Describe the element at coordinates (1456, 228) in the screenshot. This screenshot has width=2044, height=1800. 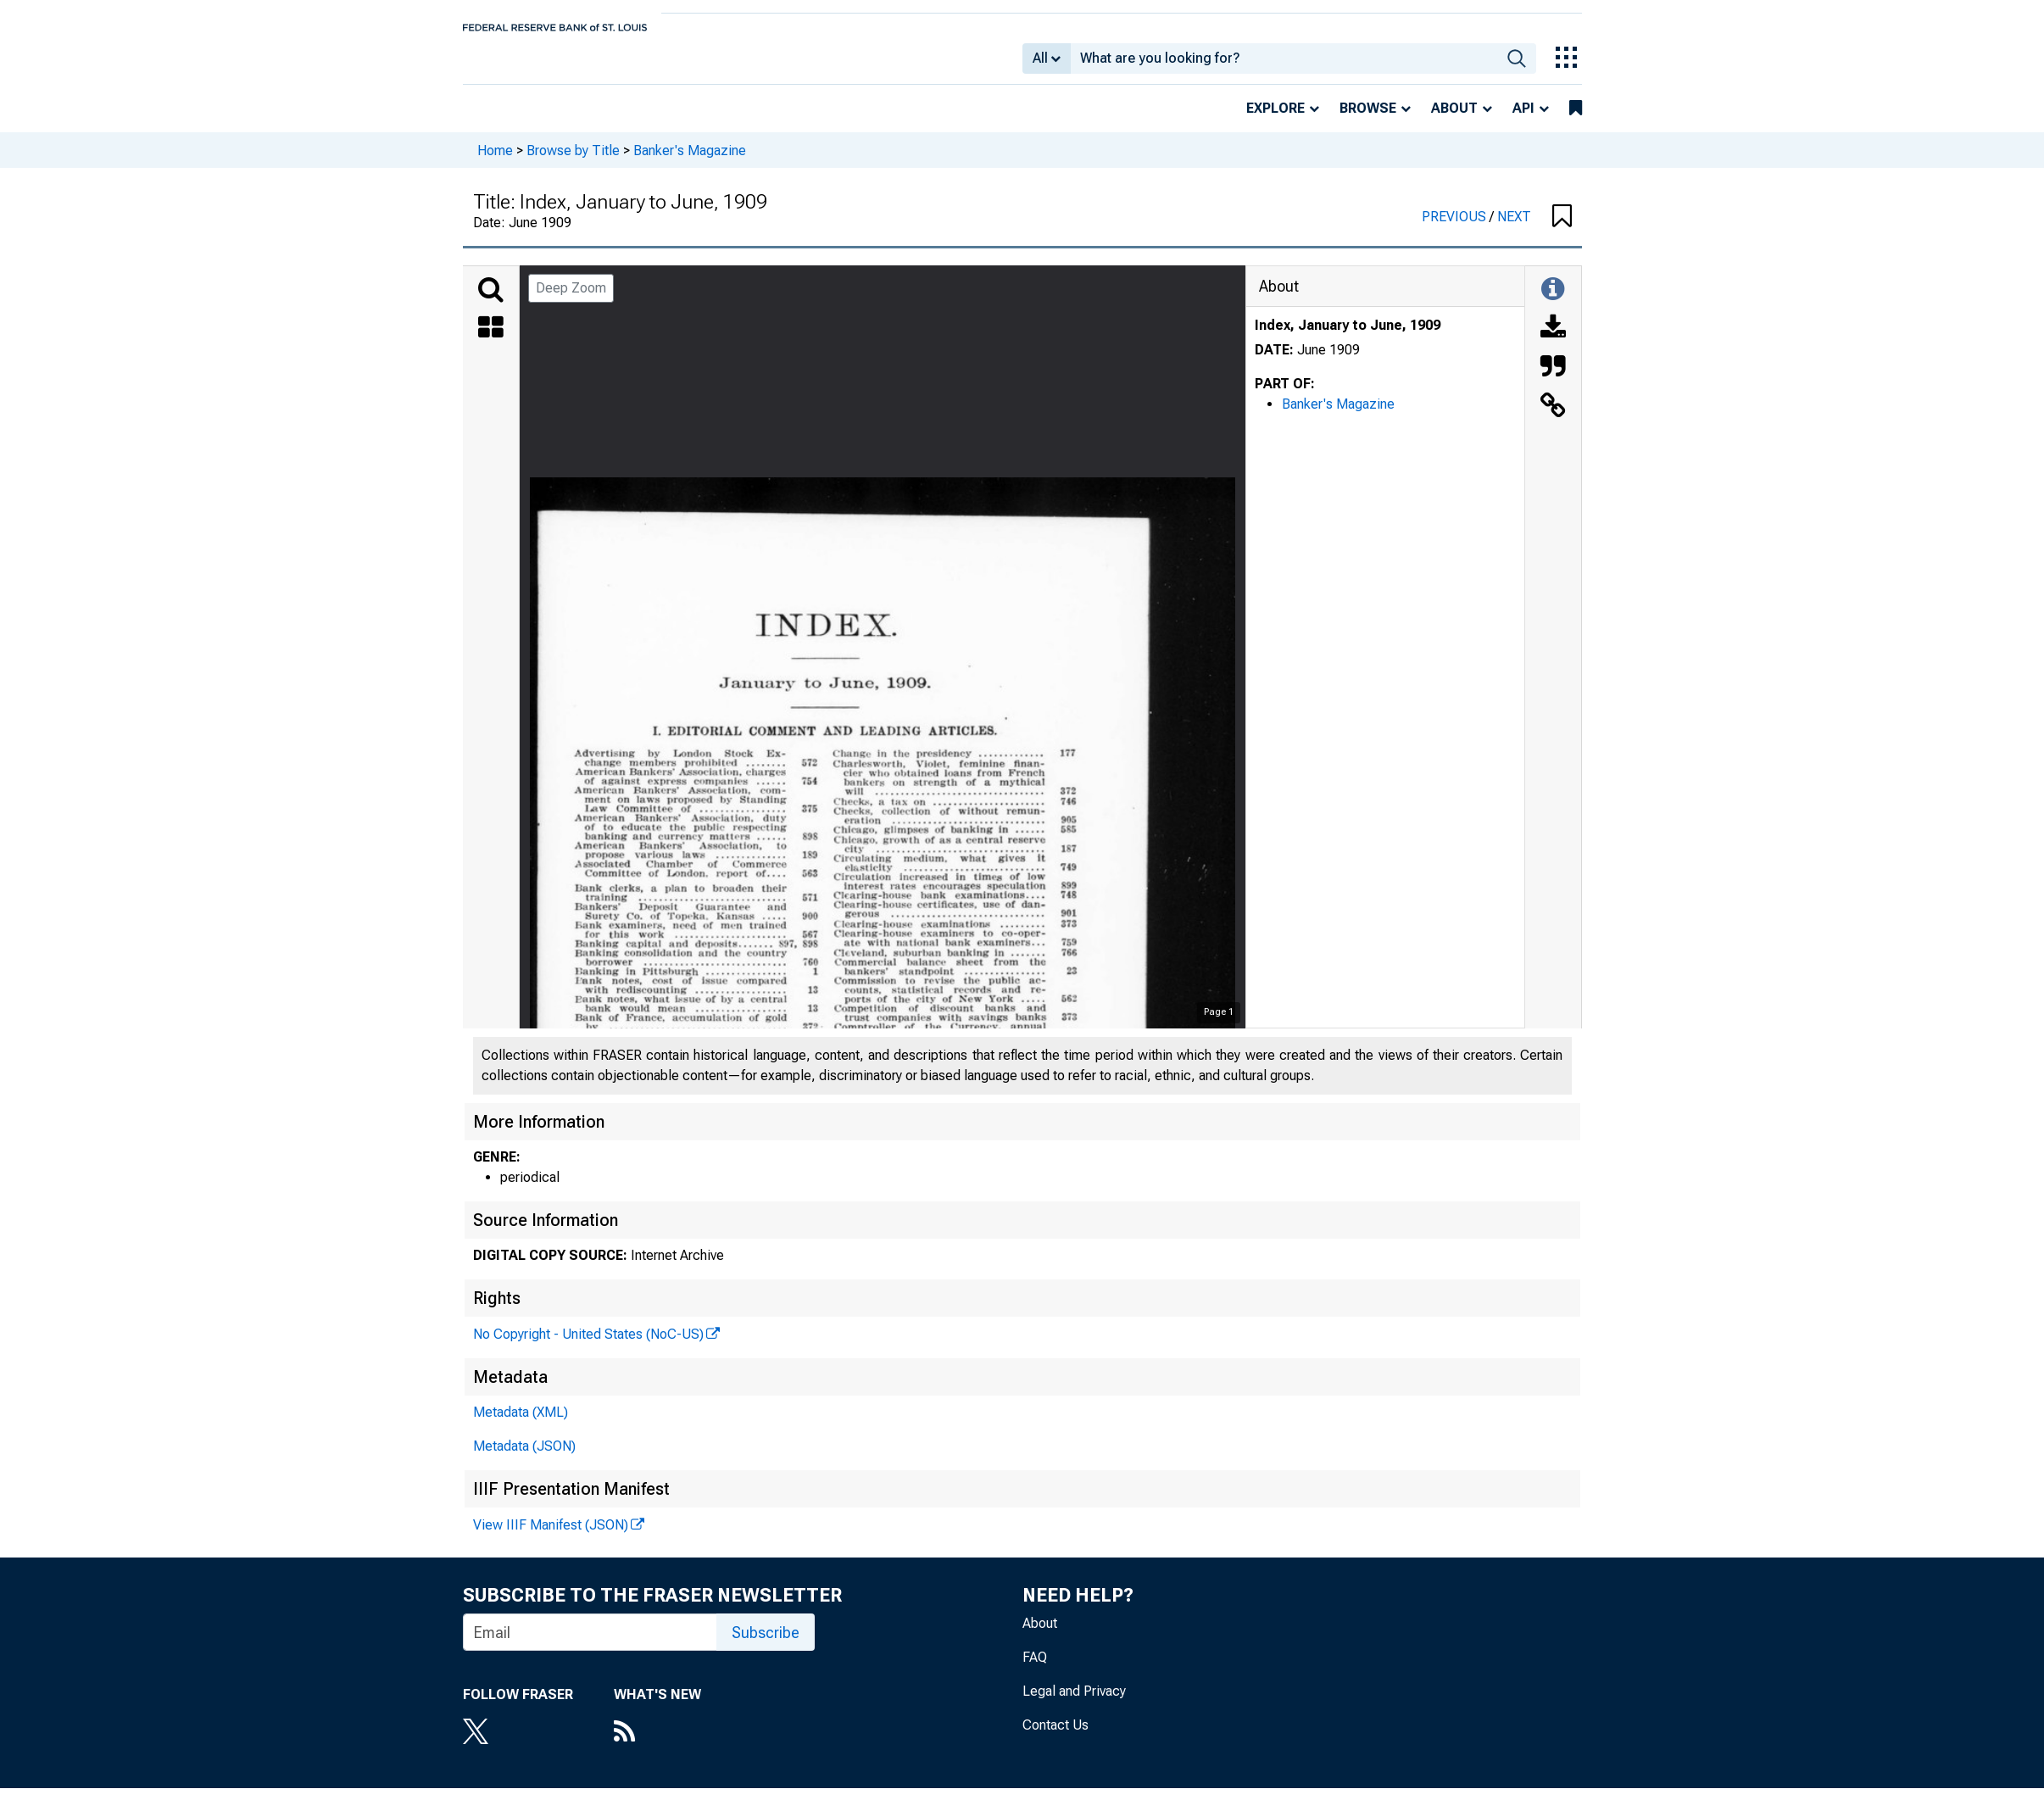
I see `PREVIOUS` at that location.